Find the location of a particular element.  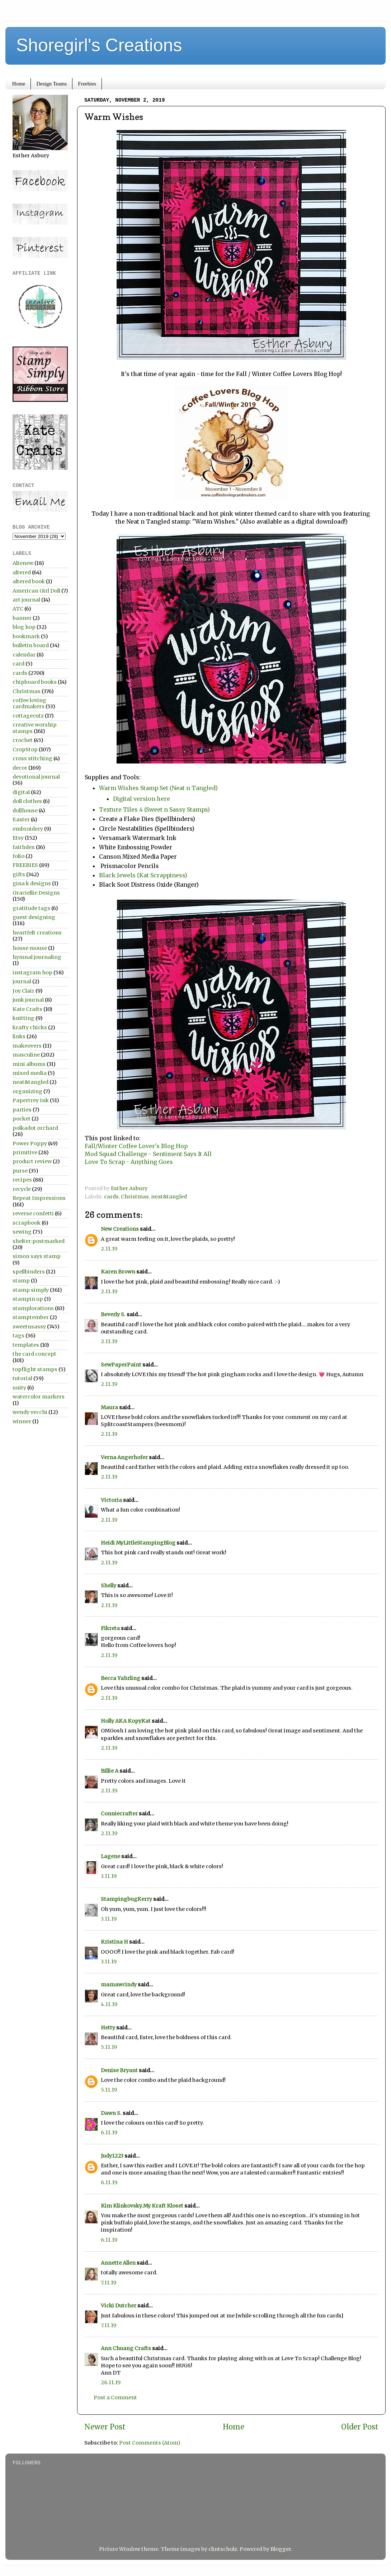

6.11.19 is located at coordinates (109, 2132).